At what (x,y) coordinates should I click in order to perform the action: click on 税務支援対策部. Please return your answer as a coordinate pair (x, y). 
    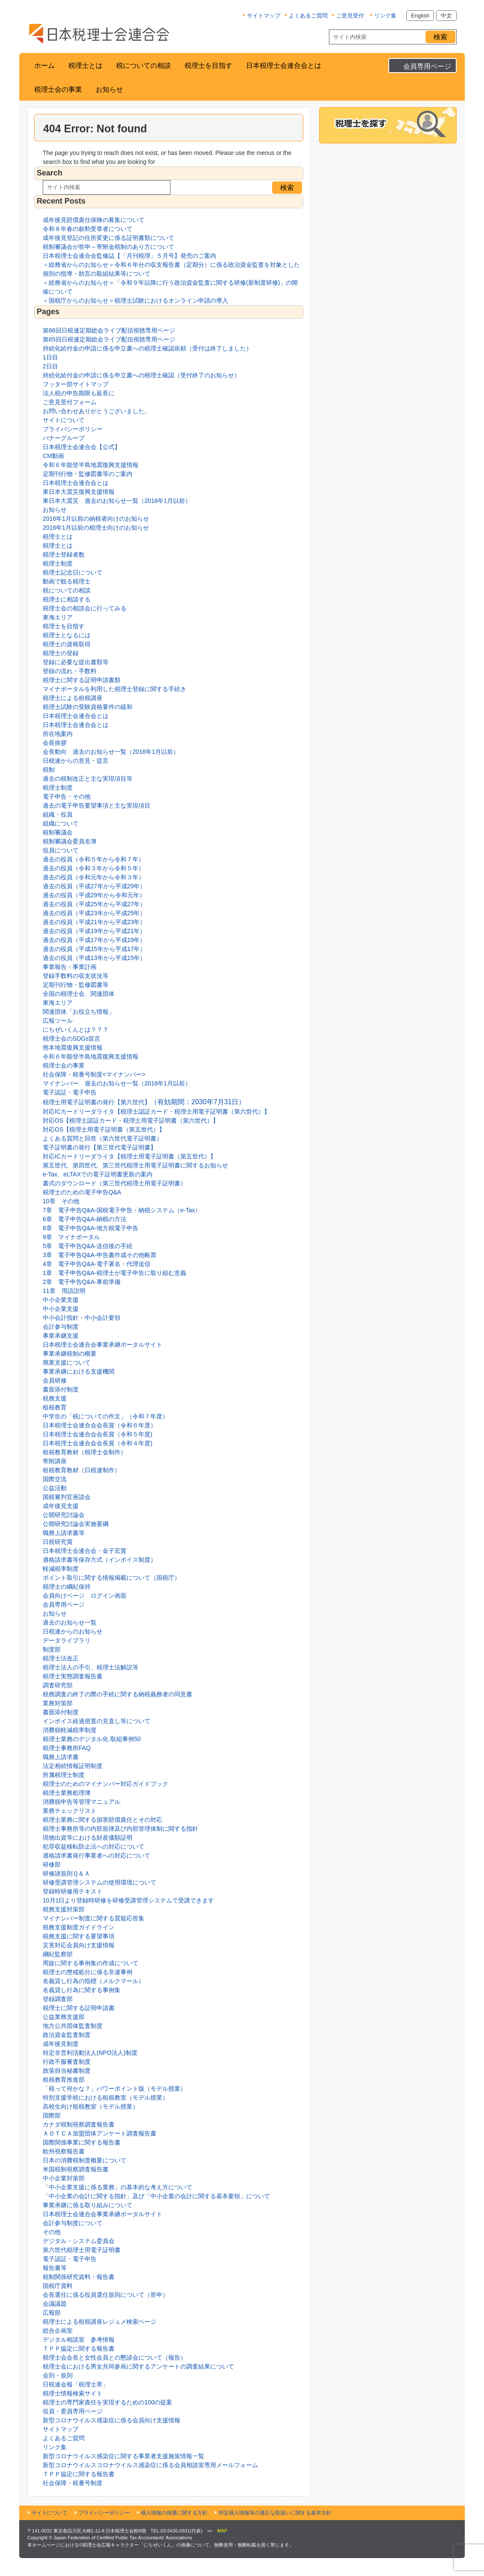
    Looking at the image, I should click on (64, 1909).